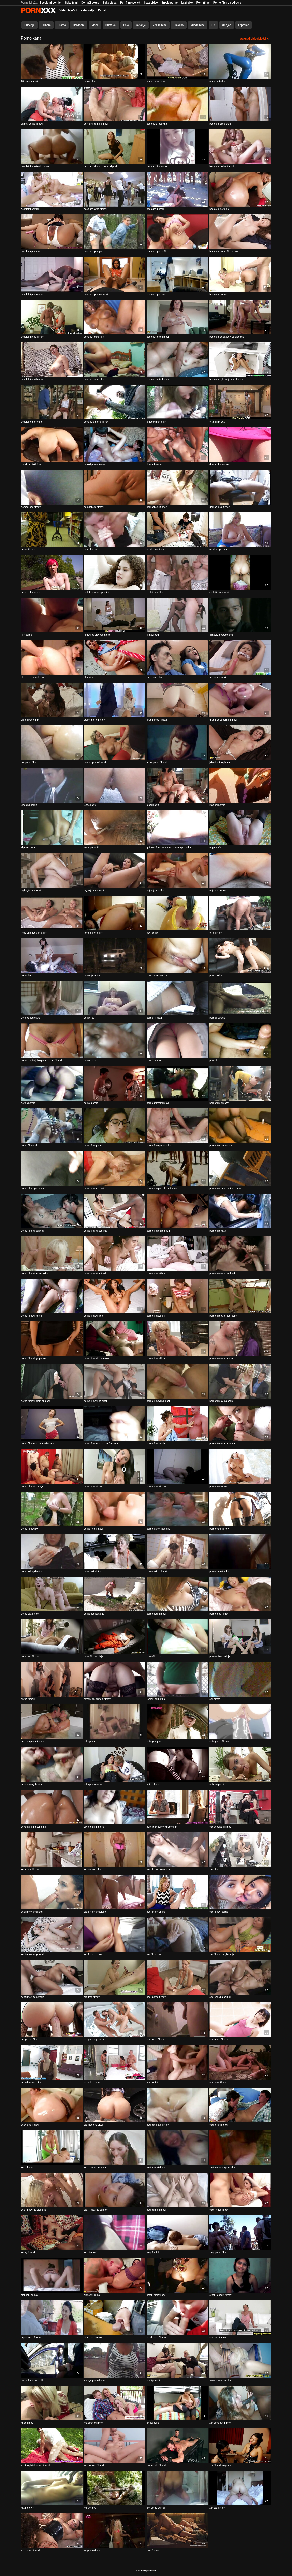 The height and width of the screenshot is (2576, 292). I want to click on [Pogledajte video o sex filmovi sa prevodom], so click(52, 1934).